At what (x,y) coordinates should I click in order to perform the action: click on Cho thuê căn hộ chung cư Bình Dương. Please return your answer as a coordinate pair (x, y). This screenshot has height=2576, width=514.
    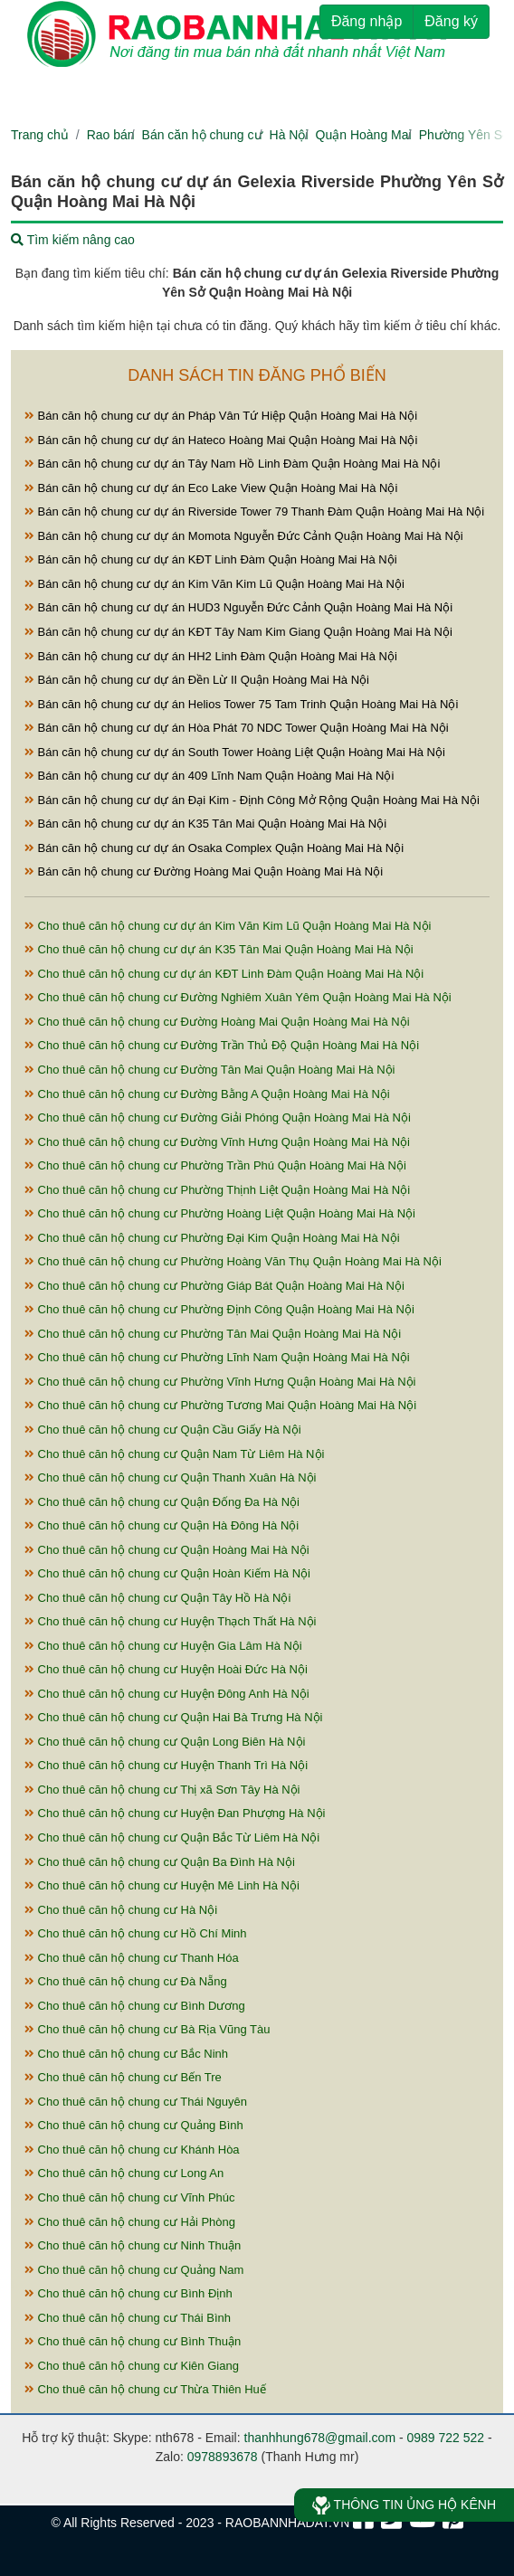
    Looking at the image, I should click on (134, 2005).